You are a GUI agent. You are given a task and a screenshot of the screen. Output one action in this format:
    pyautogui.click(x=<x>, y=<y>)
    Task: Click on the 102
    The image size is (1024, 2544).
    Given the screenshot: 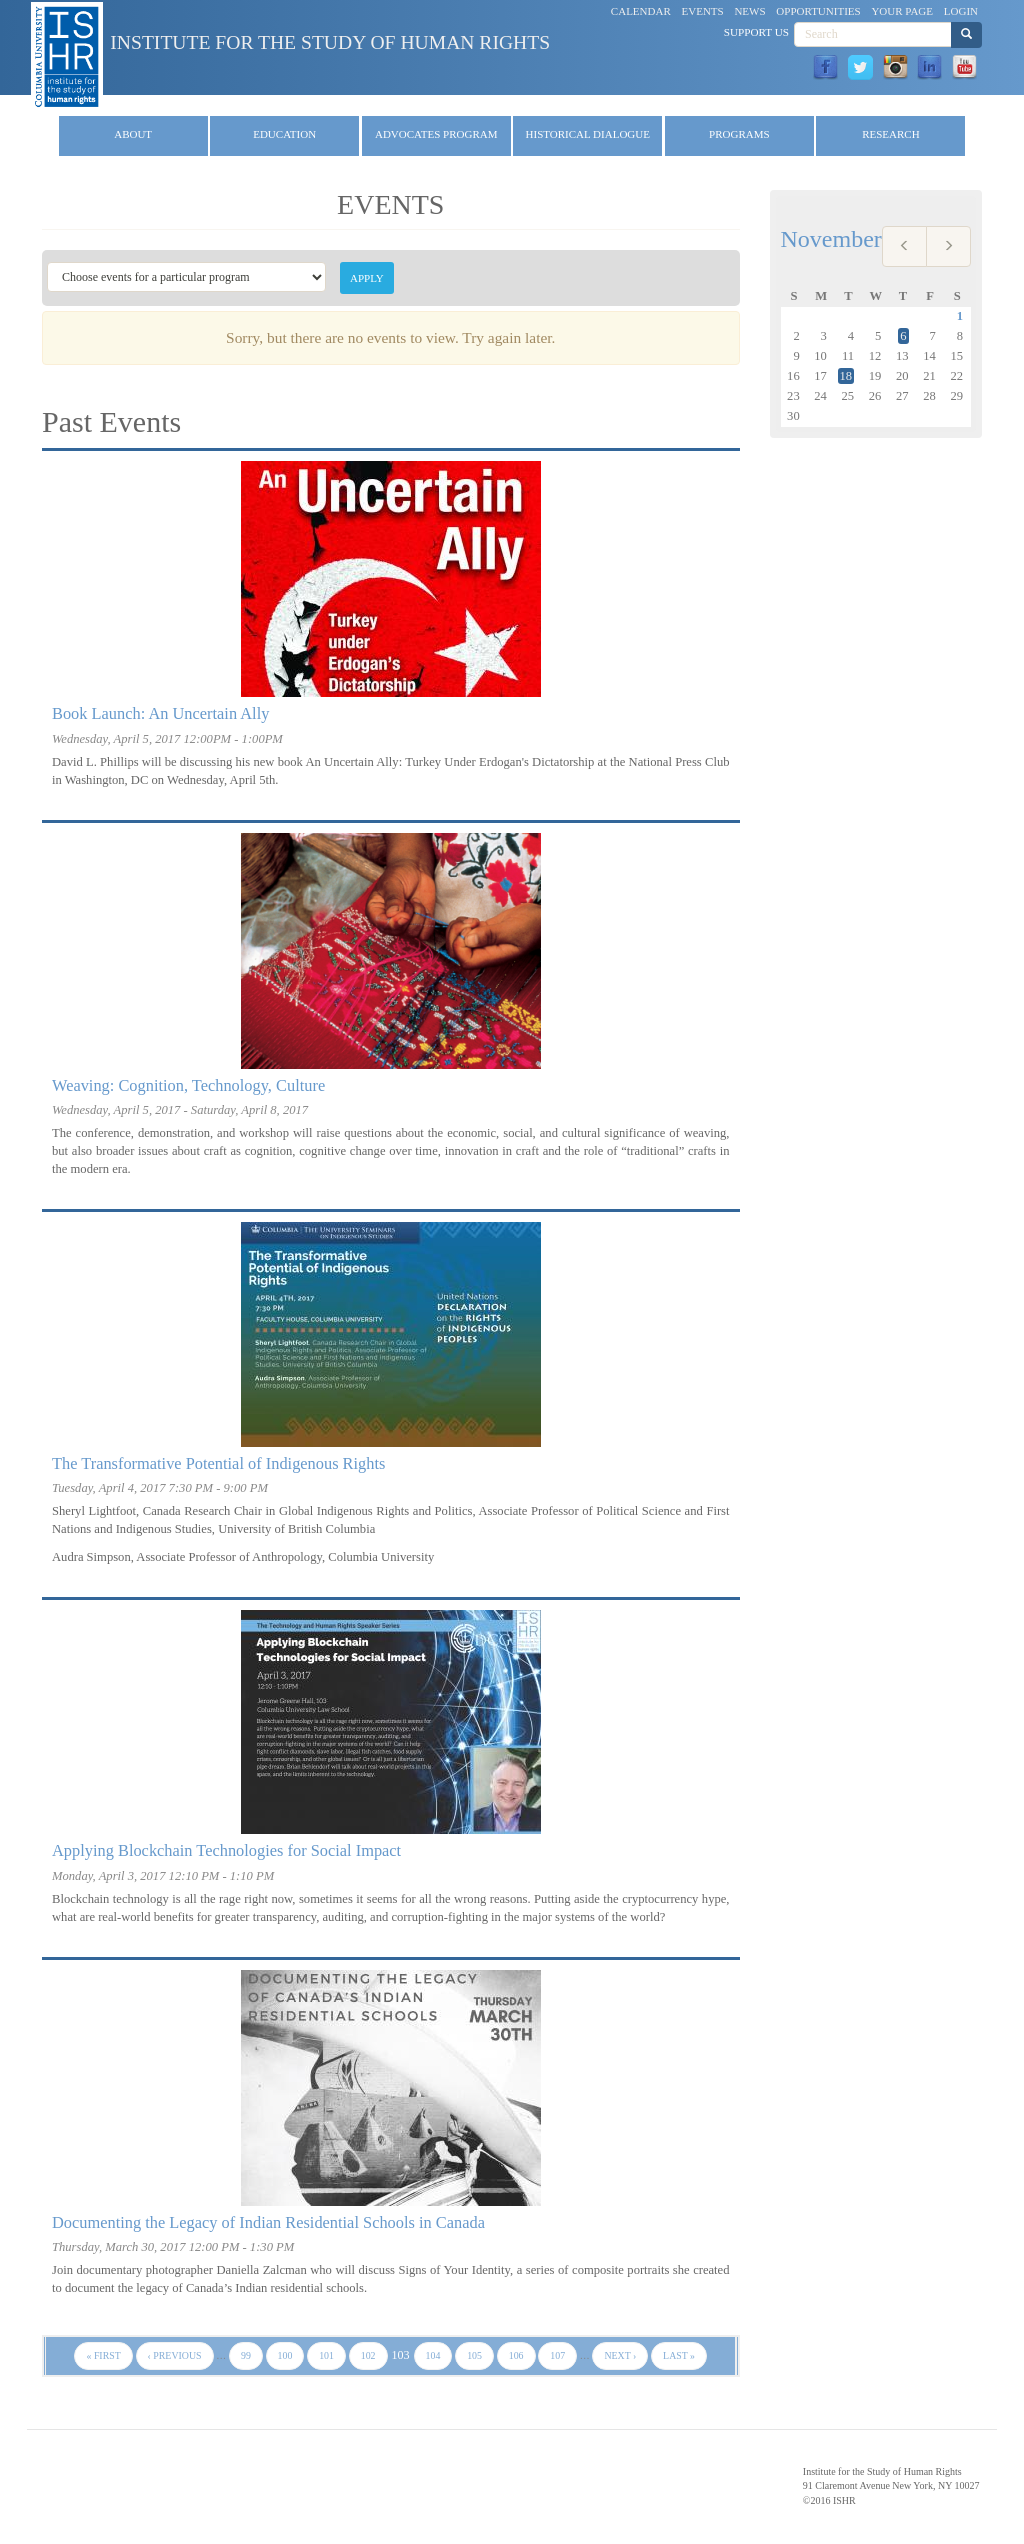 What is the action you would take?
    pyautogui.click(x=368, y=2355)
    